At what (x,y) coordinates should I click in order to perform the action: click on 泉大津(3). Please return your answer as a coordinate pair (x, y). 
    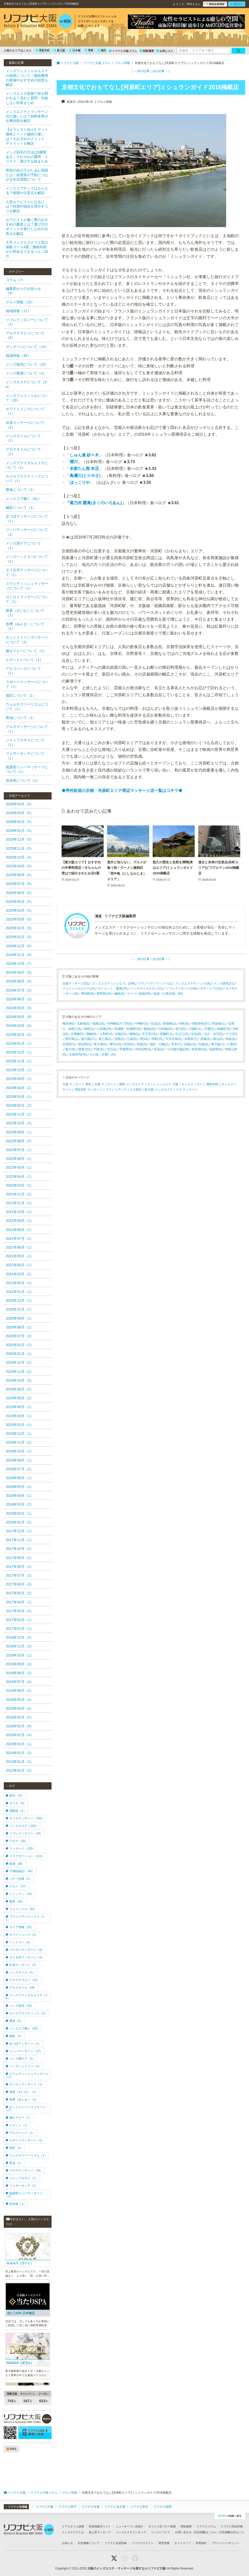
    Looking at the image, I should click on (100, 1044).